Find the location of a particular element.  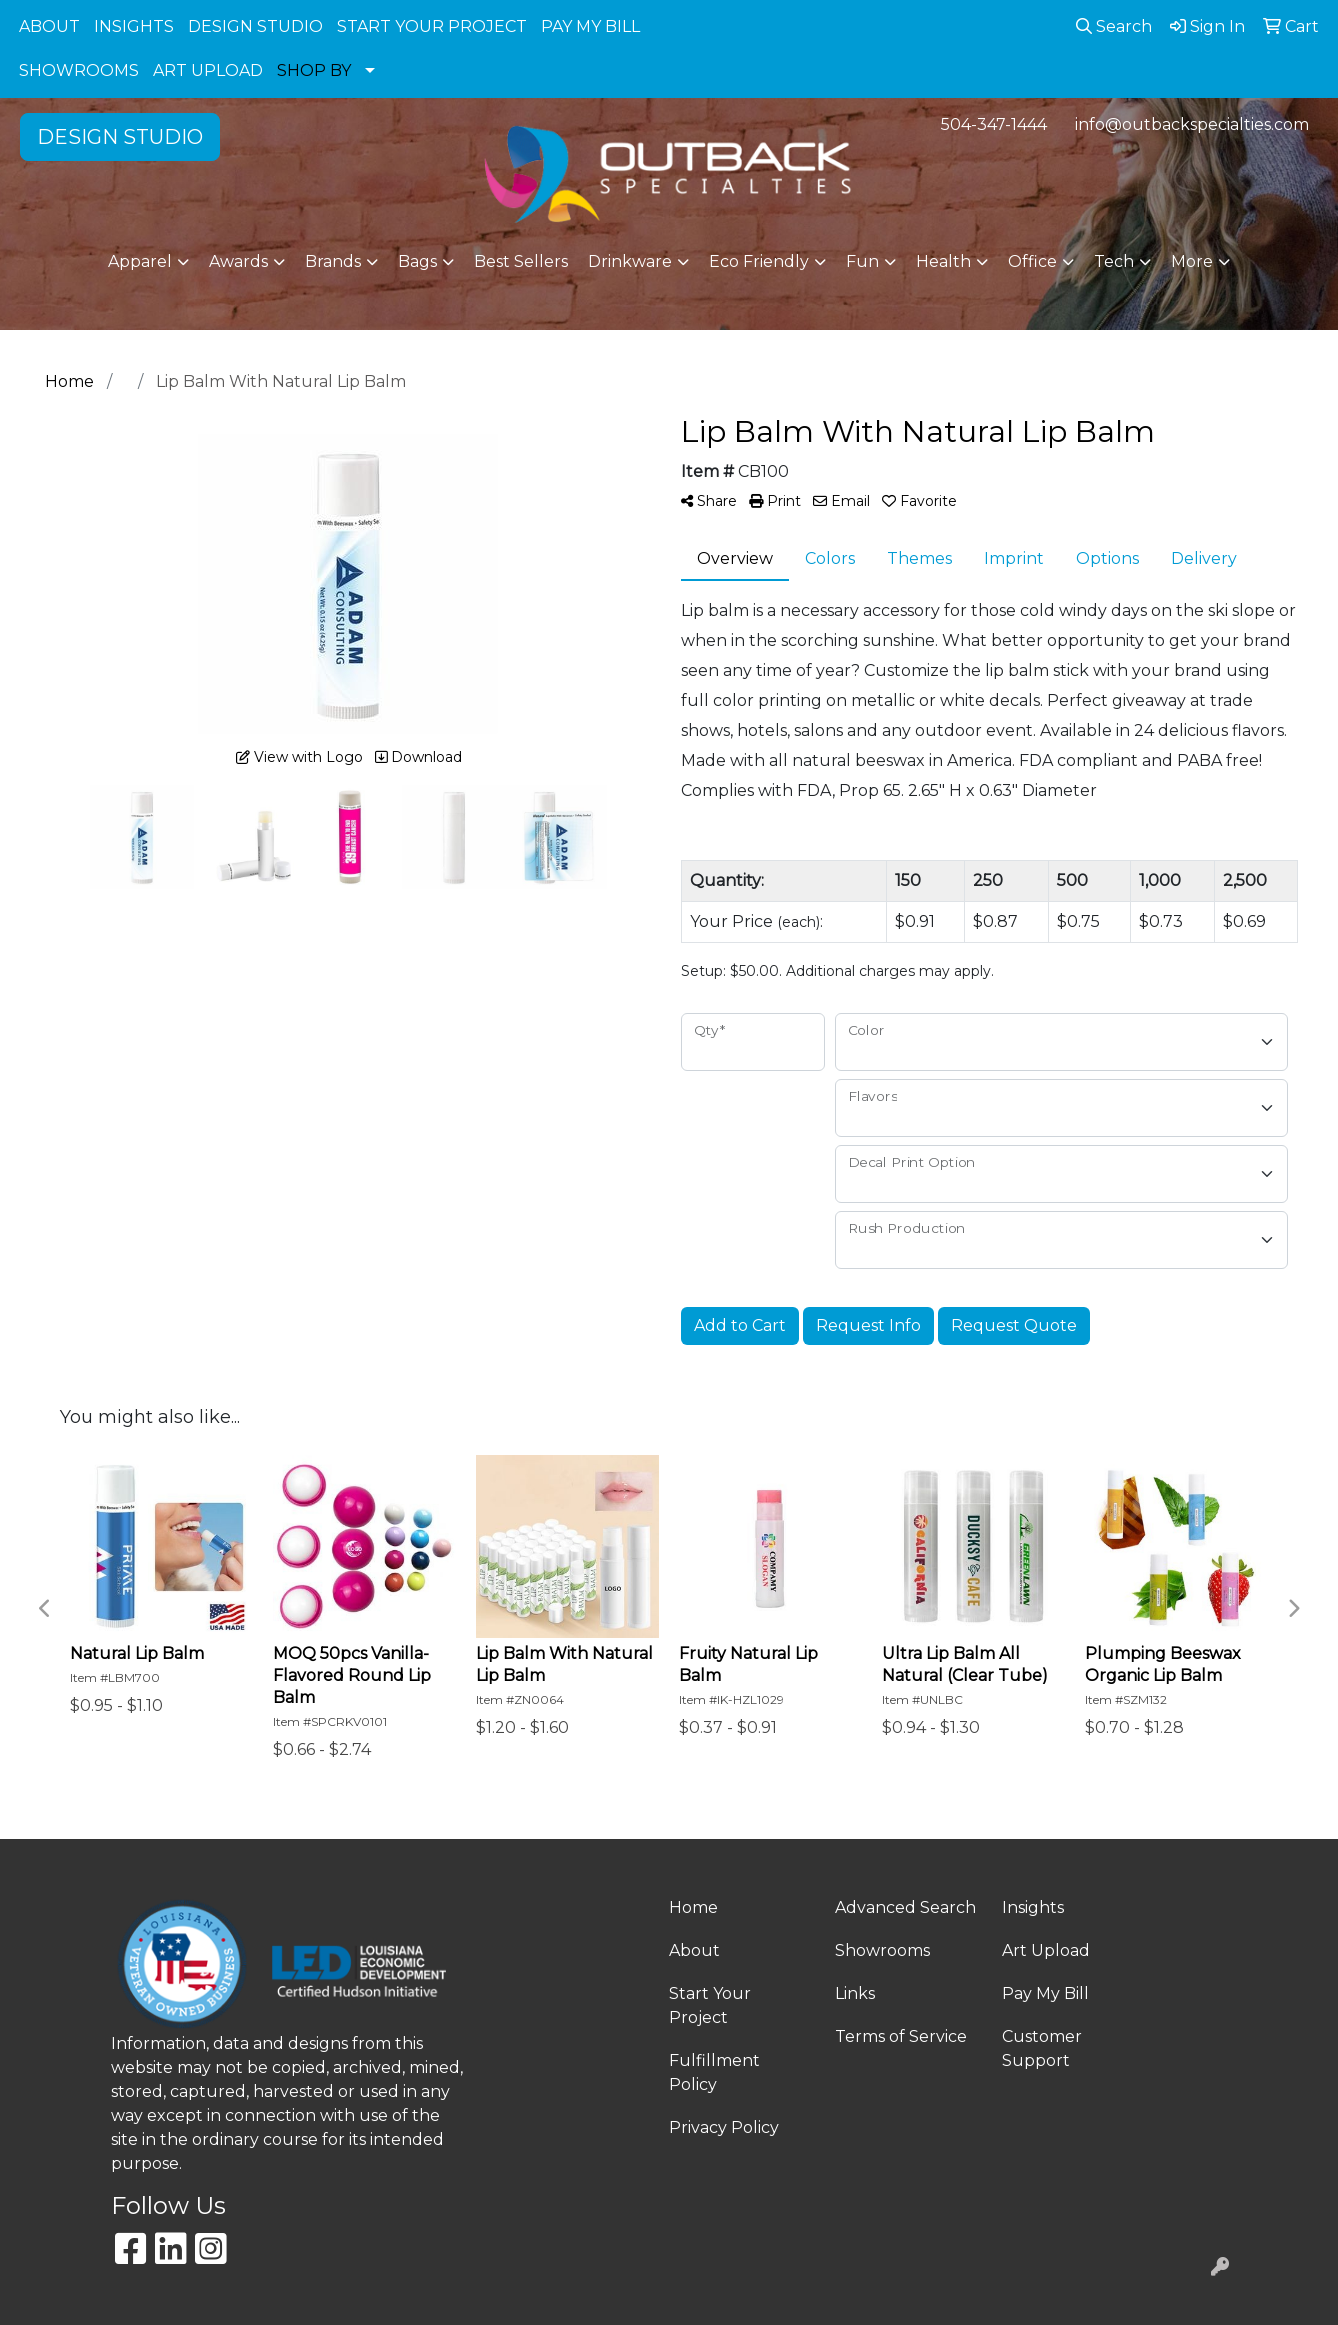

Brands is located at coordinates (333, 261).